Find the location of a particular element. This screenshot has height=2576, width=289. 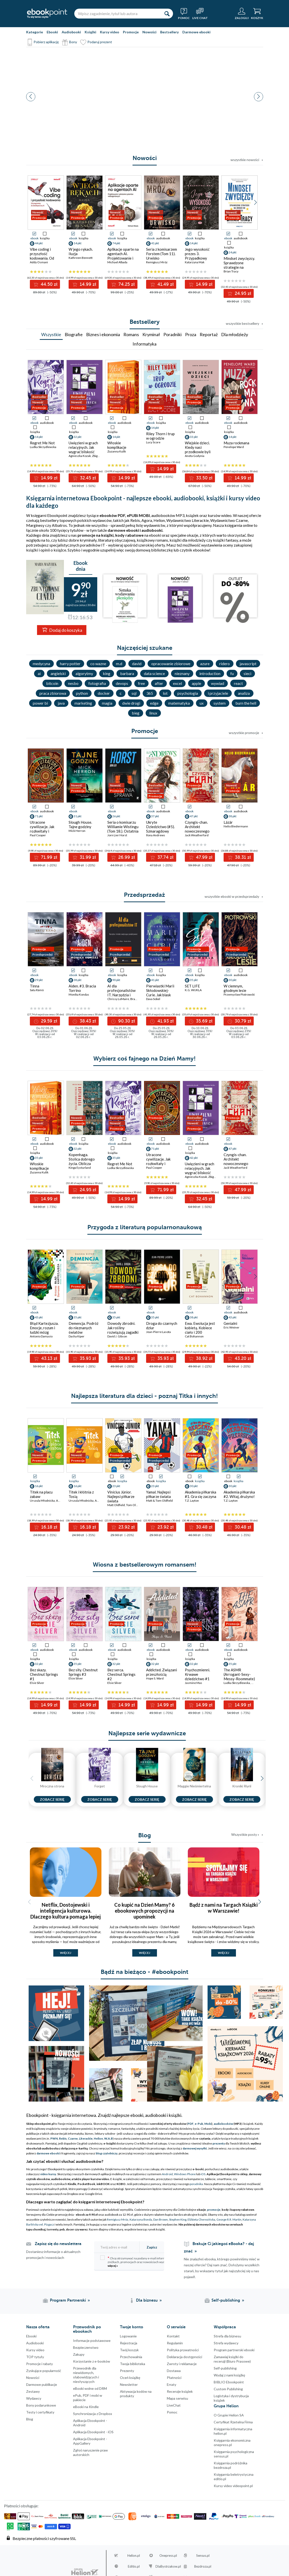

Matt & Tom Oldfield is located at coordinates (159, 1500).